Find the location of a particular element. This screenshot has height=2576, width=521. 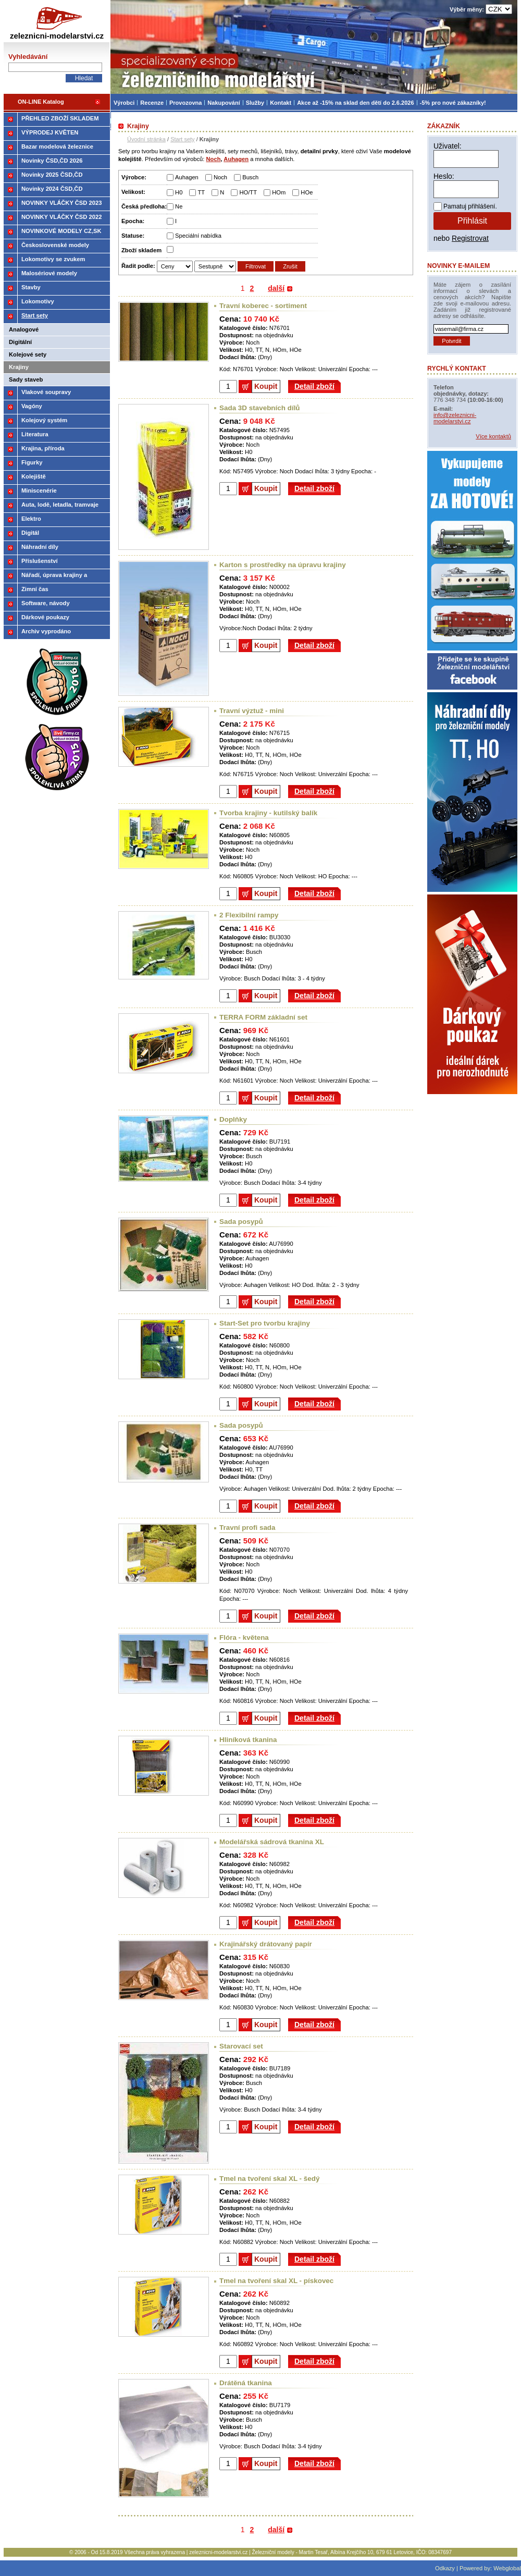

Busch is located at coordinates (250, 177).